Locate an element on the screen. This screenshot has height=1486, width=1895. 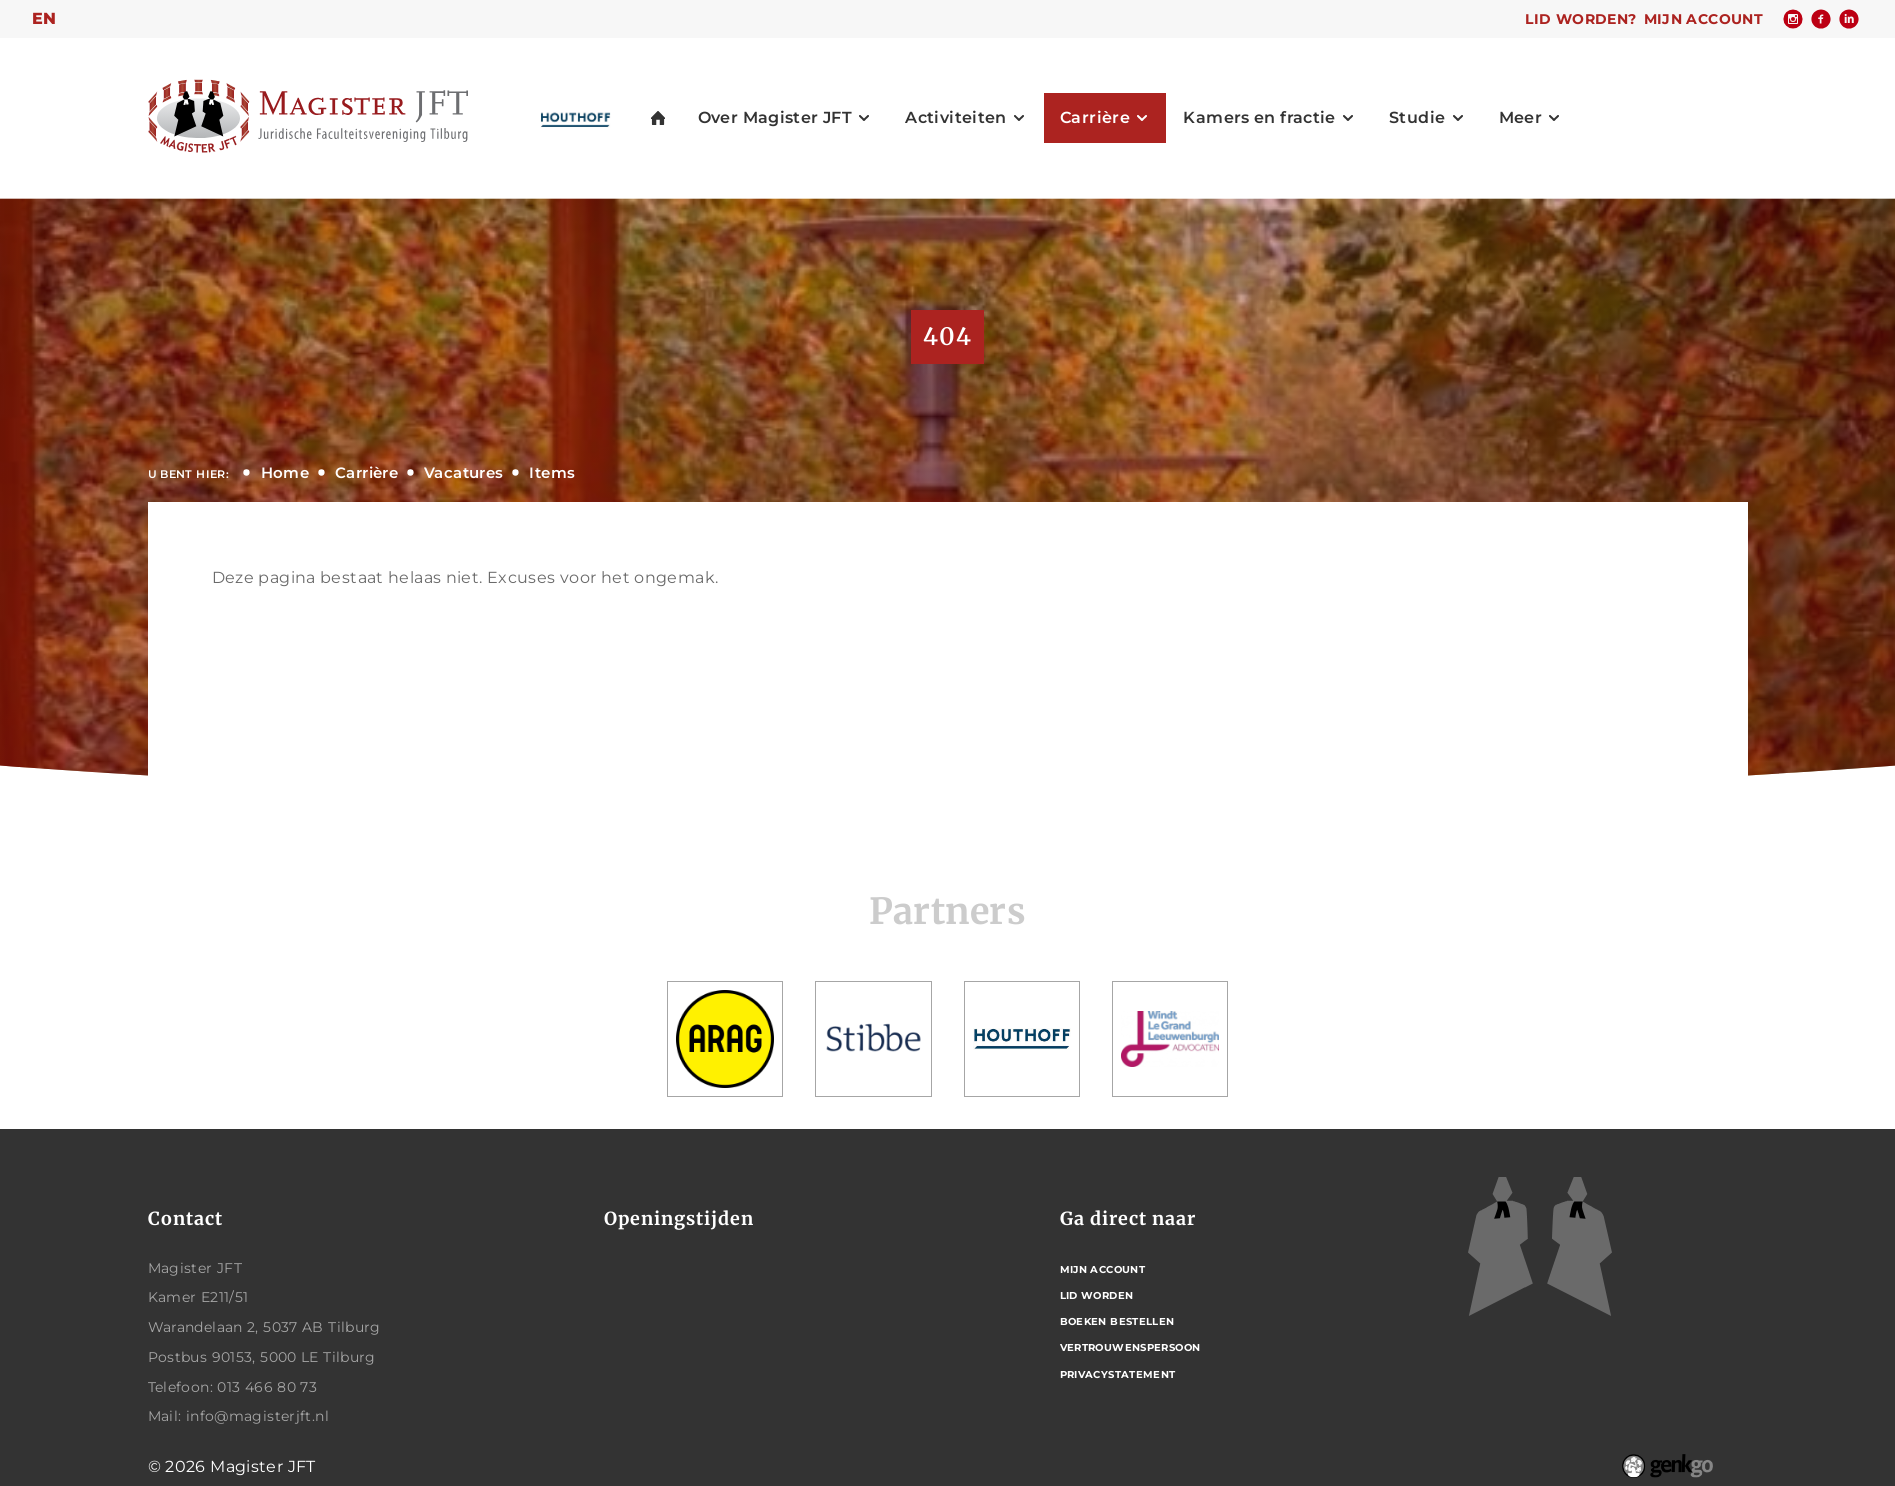
Items is located at coordinates (552, 472).